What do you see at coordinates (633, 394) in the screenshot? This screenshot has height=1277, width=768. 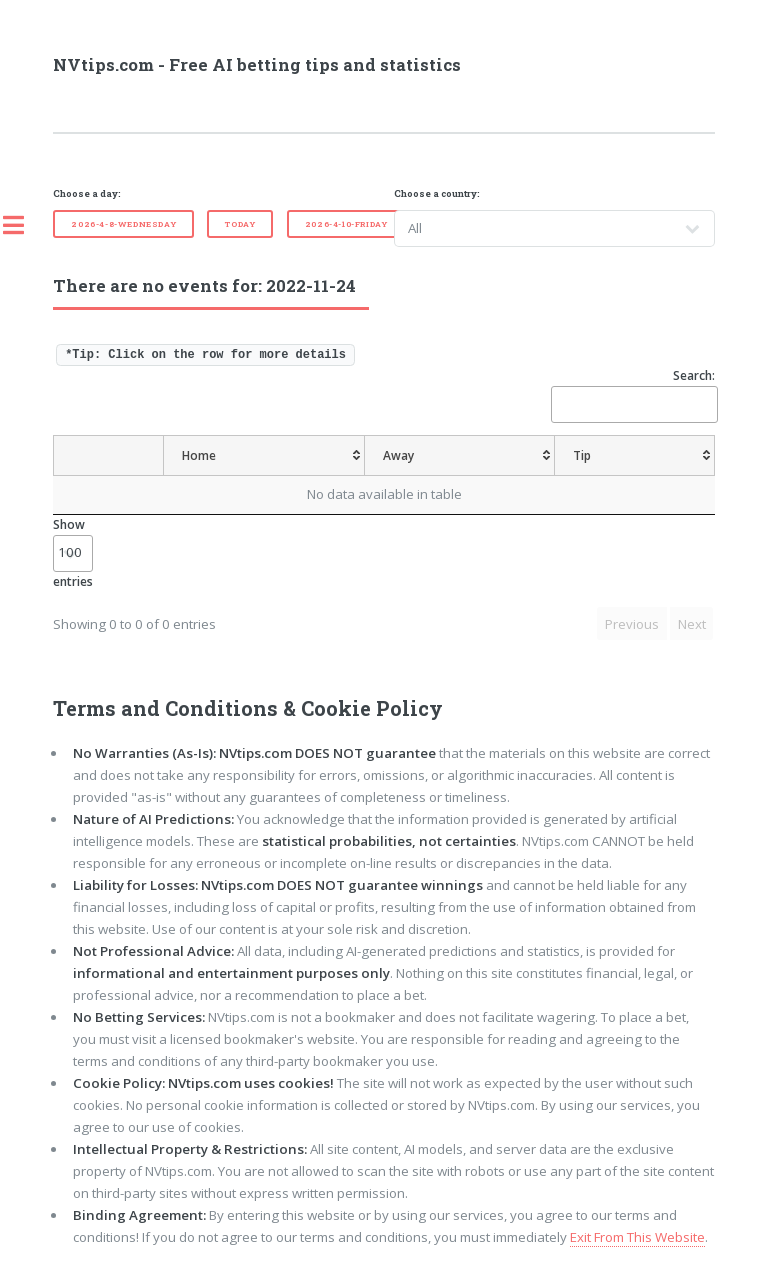 I see `Search:` at bounding box center [633, 394].